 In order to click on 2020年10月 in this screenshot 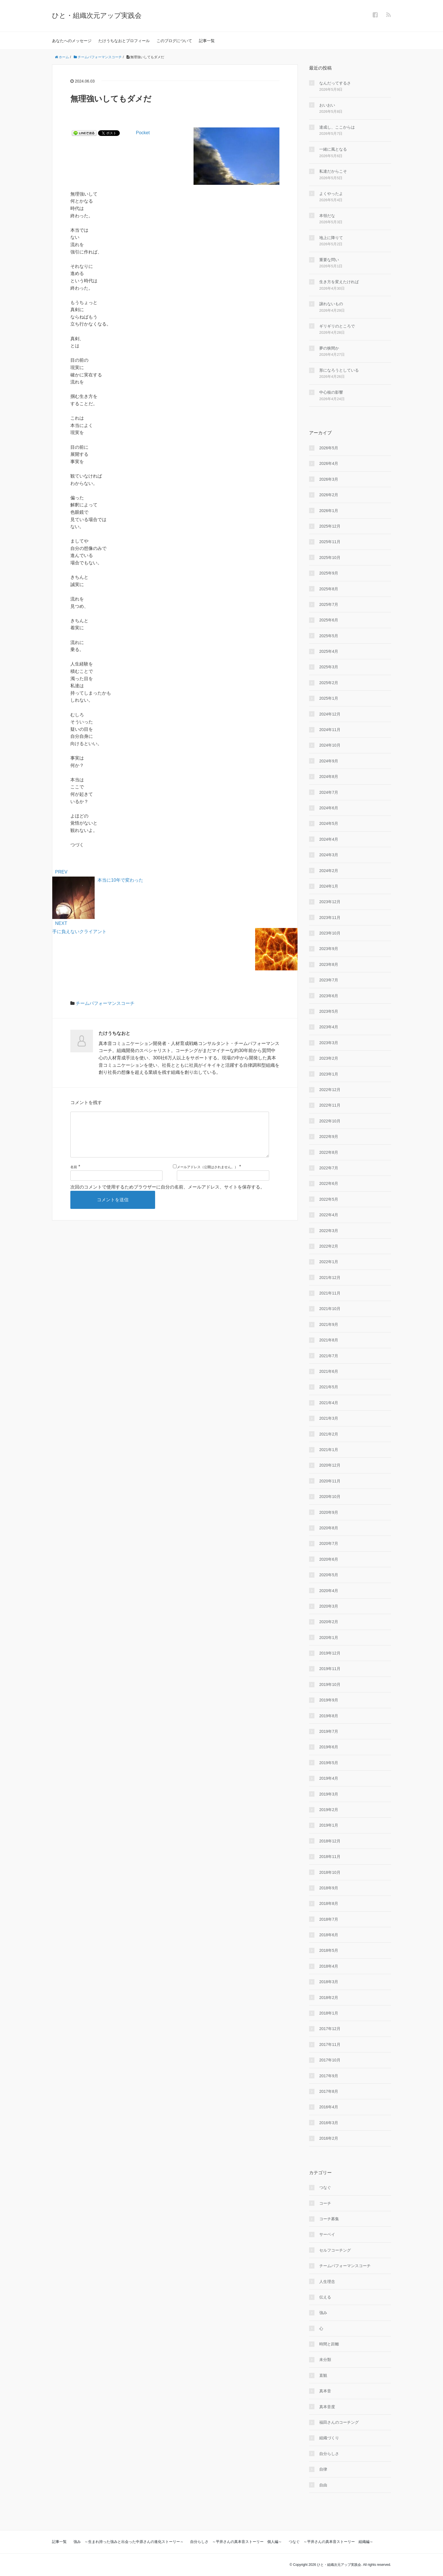, I will do `click(329, 1496)`.